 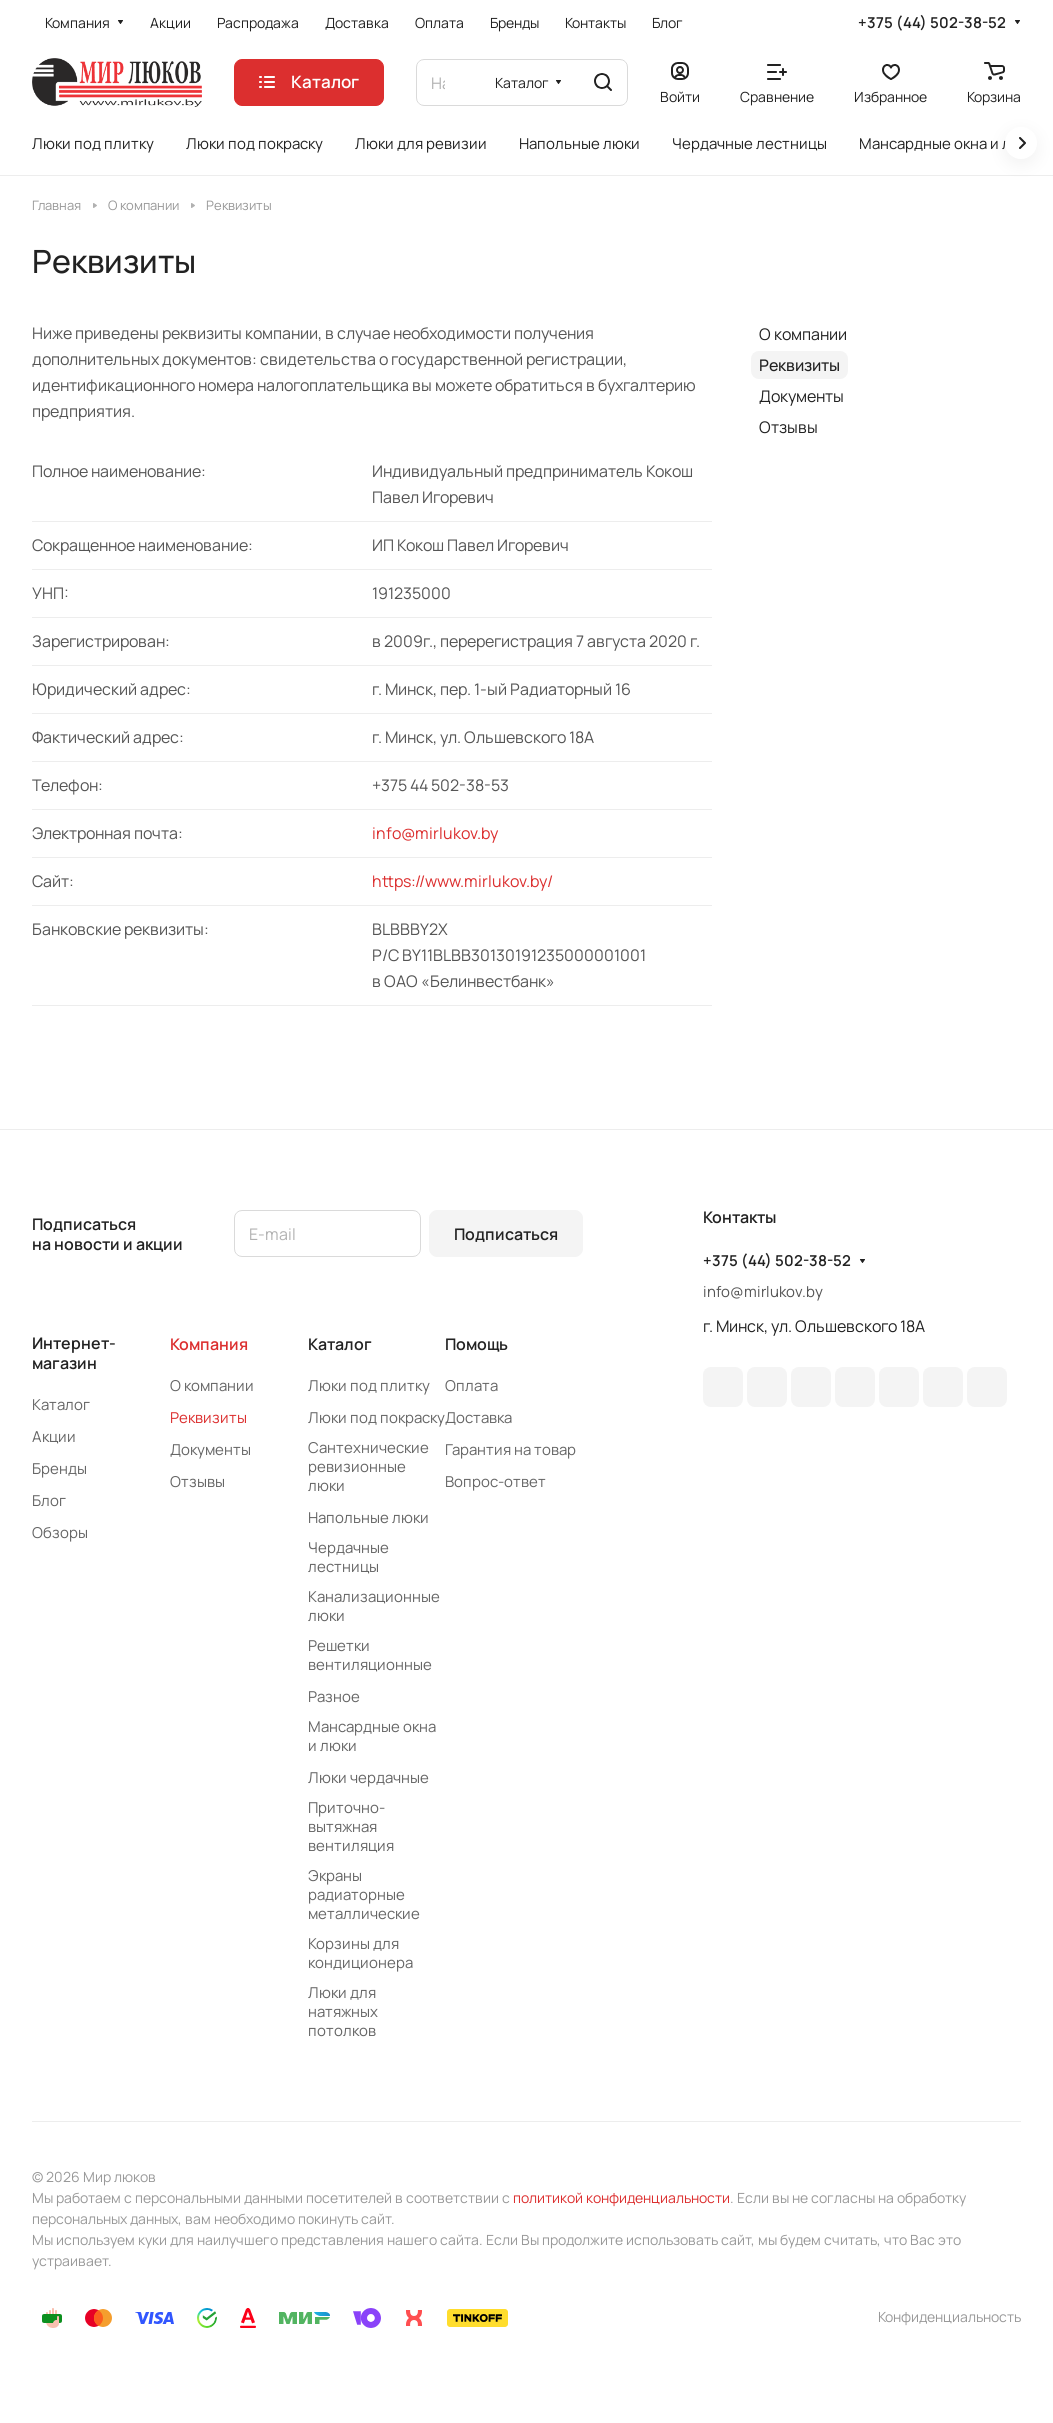 What do you see at coordinates (510, 1449) in the screenshot?
I see `Гарантия на товар` at bounding box center [510, 1449].